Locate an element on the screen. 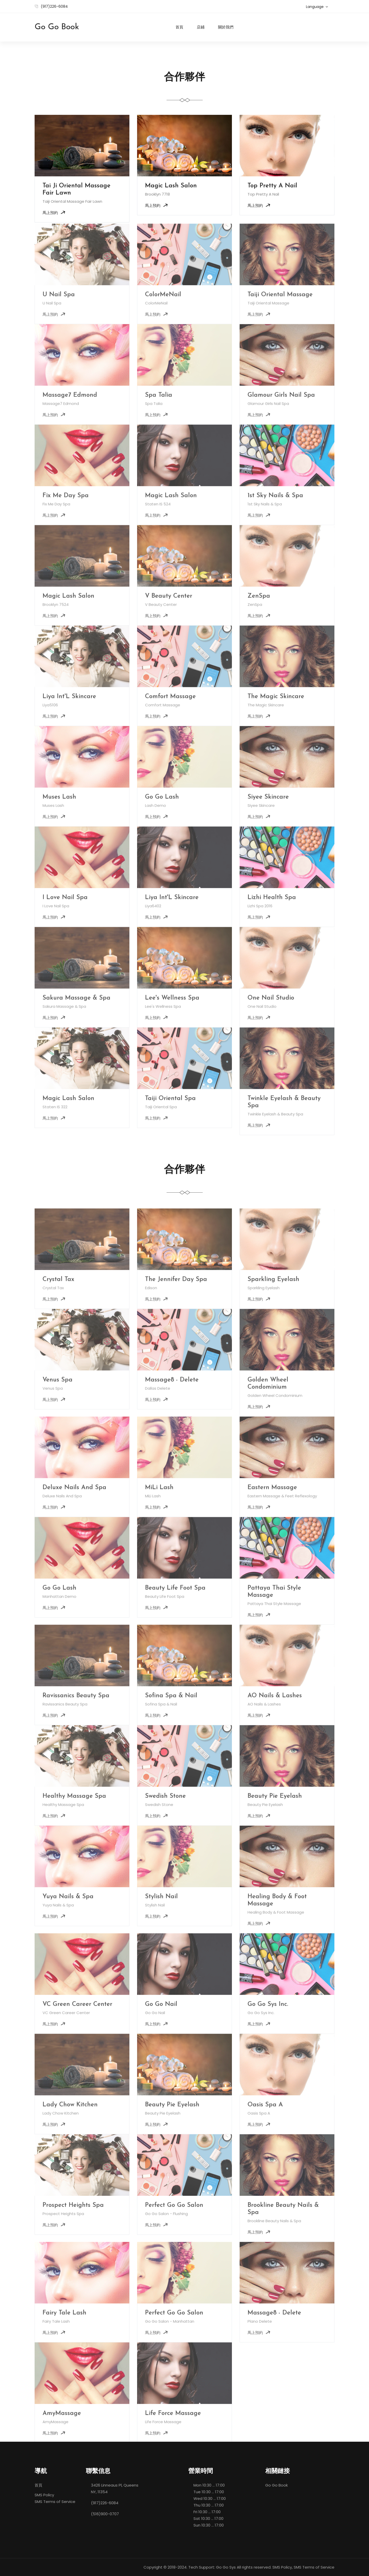 The image size is (369, 2576). (917)226-6084 is located at coordinates (54, 6).